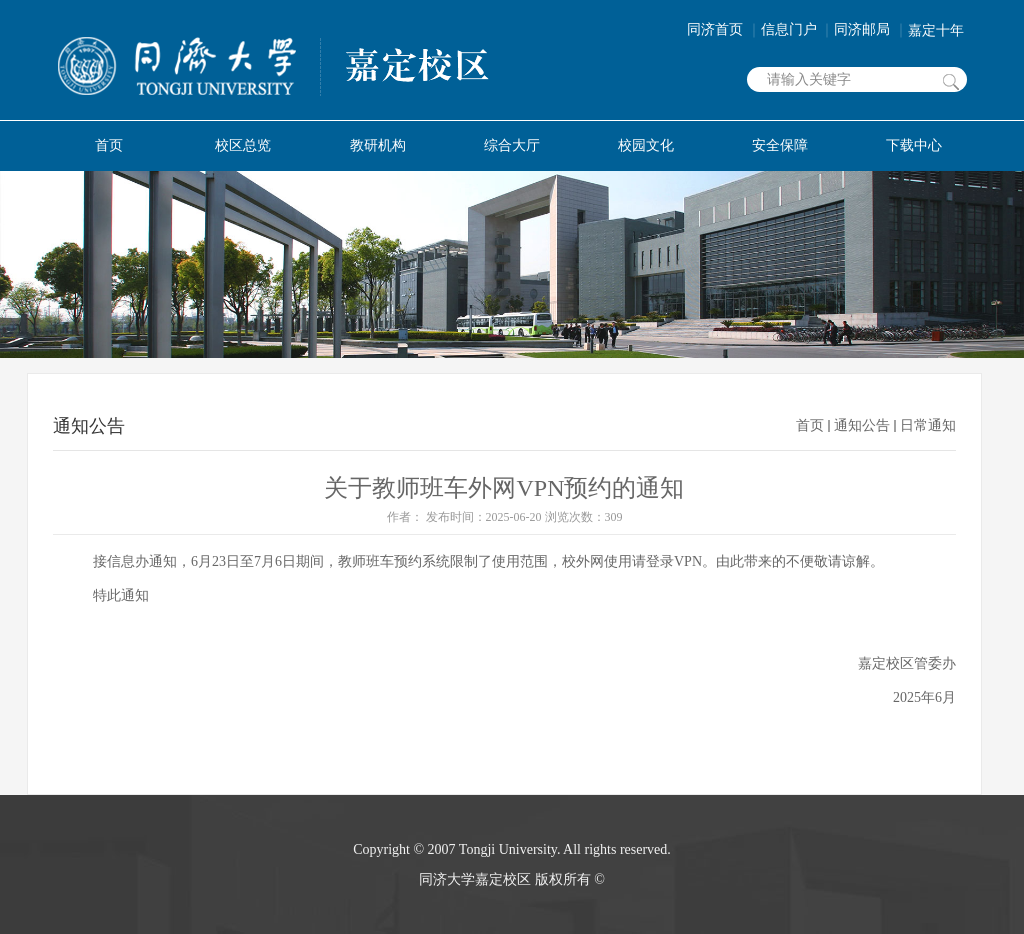 This screenshot has width=1024, height=934. Describe the element at coordinates (862, 425) in the screenshot. I see `通知公告` at that location.